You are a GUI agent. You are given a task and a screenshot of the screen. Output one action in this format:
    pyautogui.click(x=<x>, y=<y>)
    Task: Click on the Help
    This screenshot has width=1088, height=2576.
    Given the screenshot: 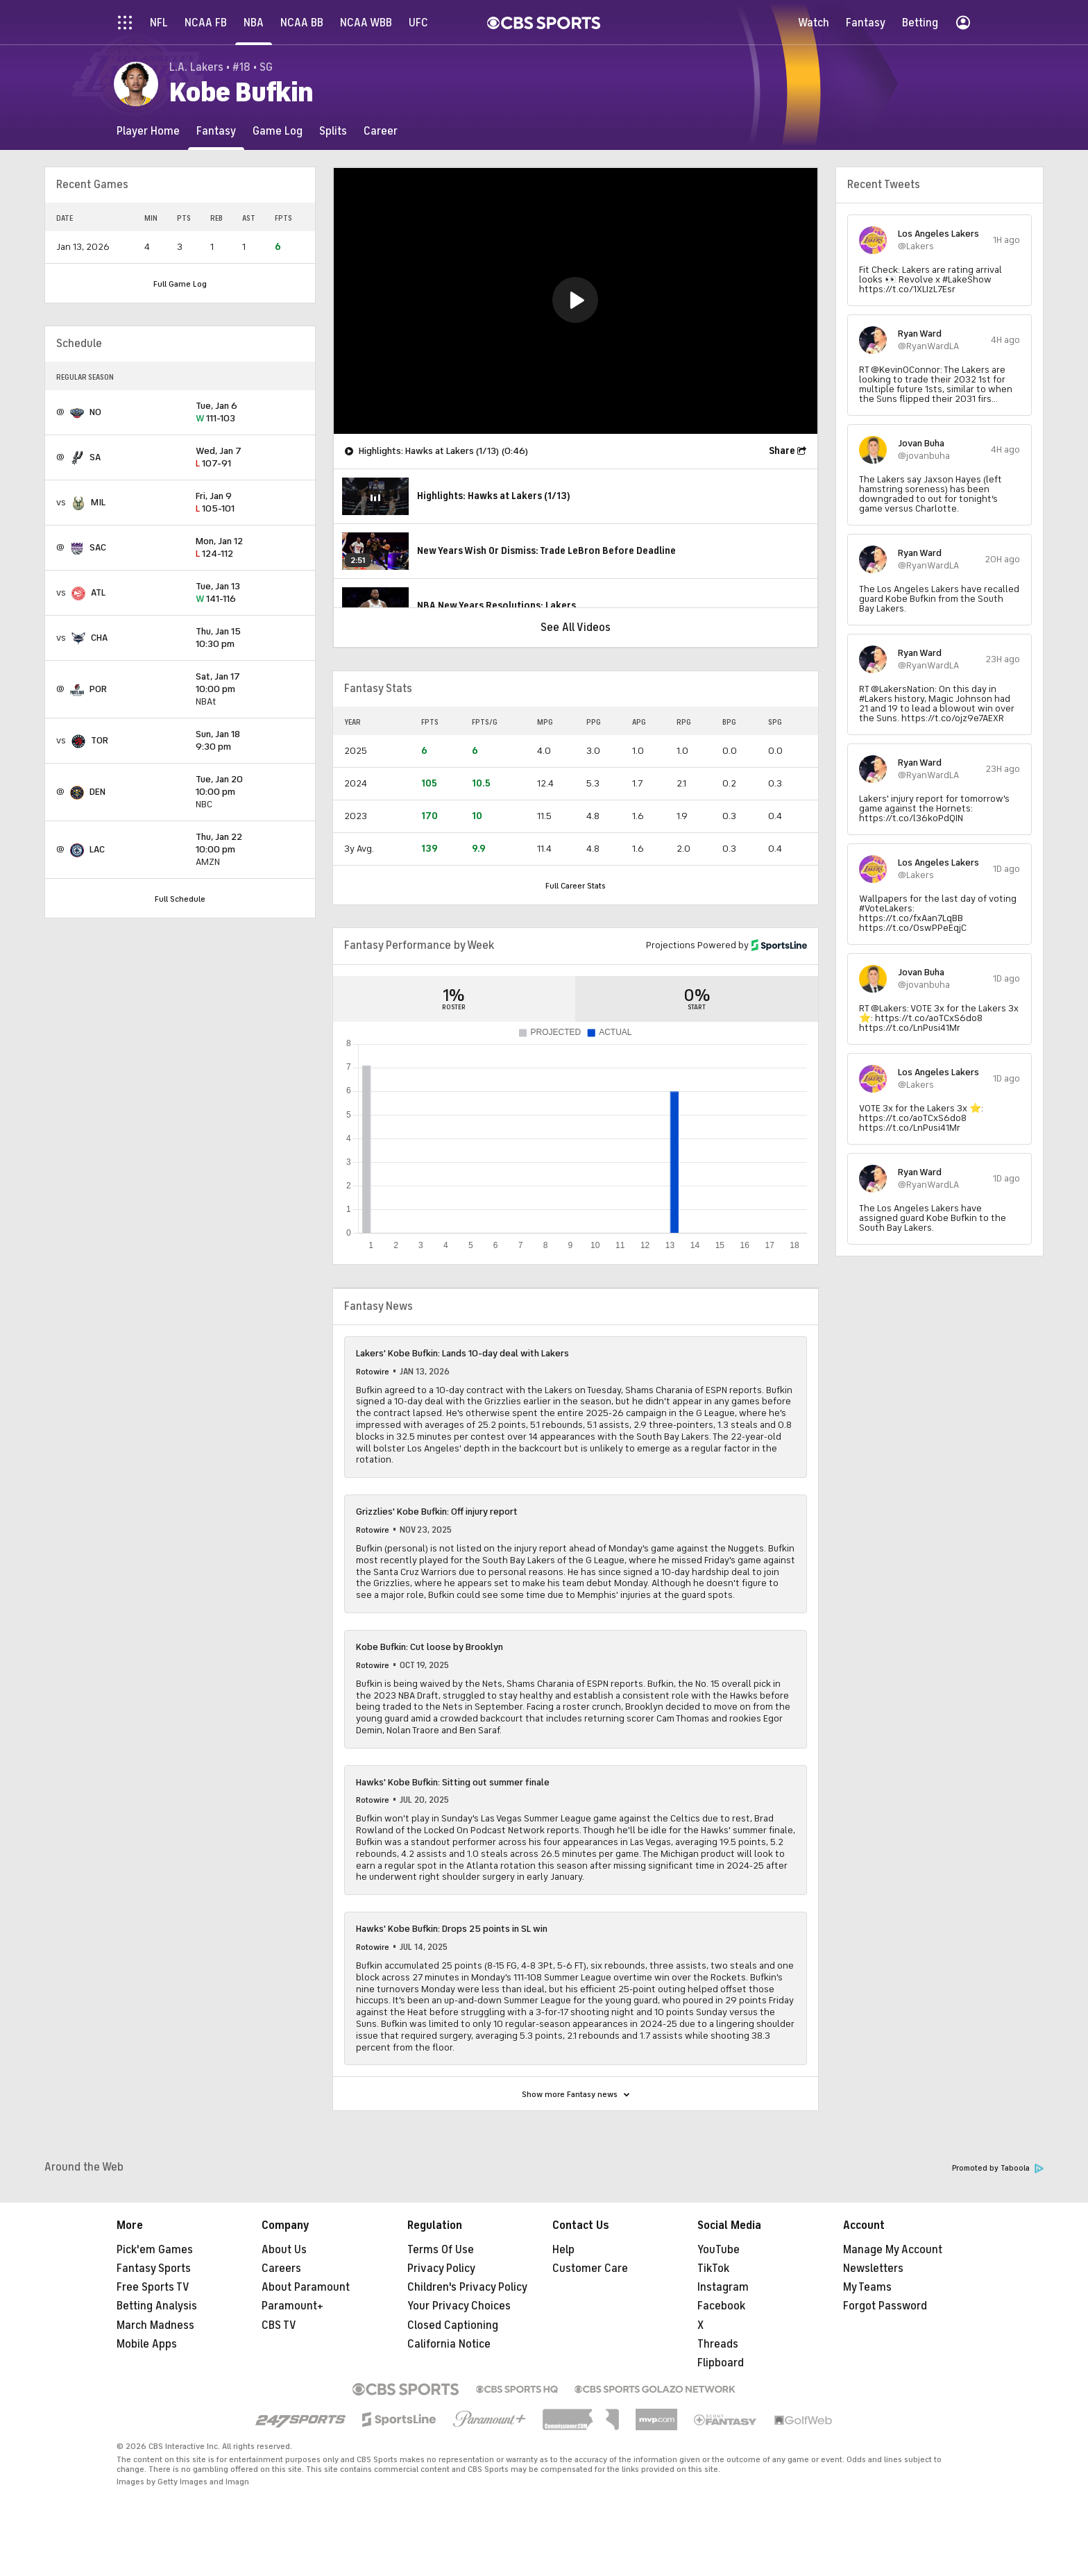 What is the action you would take?
    pyautogui.click(x=563, y=2250)
    